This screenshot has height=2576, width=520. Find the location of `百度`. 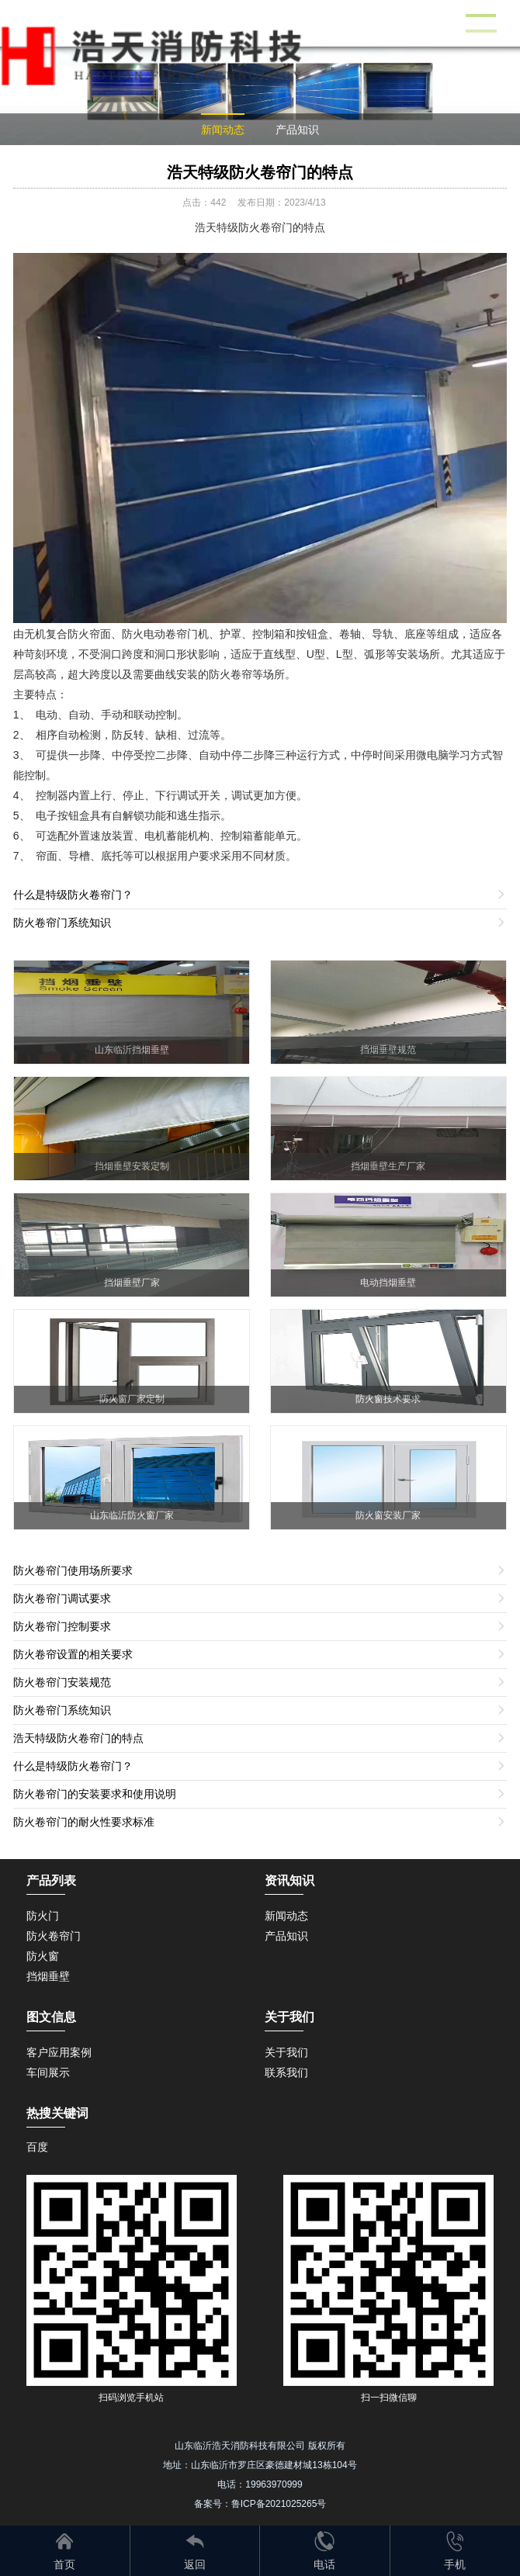

百度 is located at coordinates (37, 2147).